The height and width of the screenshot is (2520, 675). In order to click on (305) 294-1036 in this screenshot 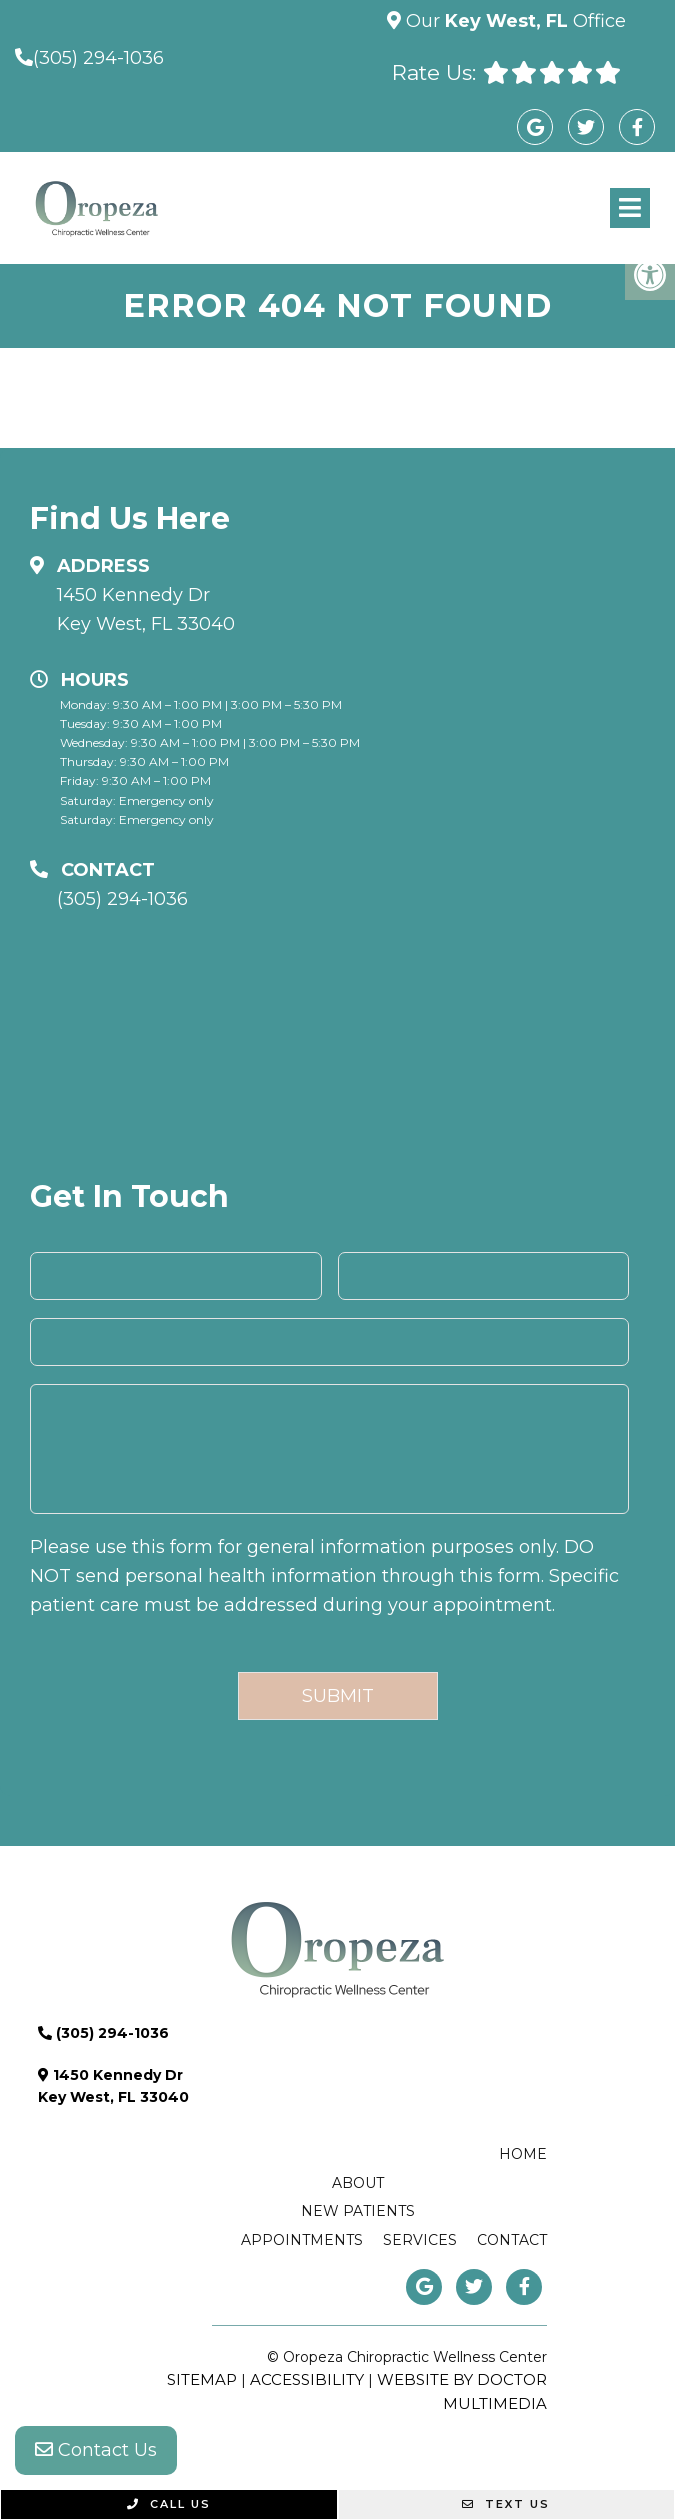, I will do `click(98, 58)`.